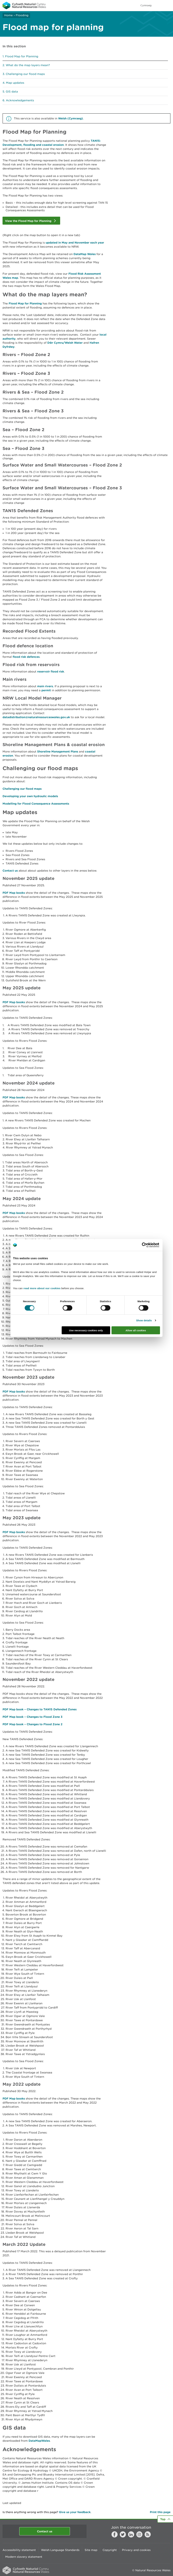  Describe the element at coordinates (8, 15) in the screenshot. I see `Home` at that location.